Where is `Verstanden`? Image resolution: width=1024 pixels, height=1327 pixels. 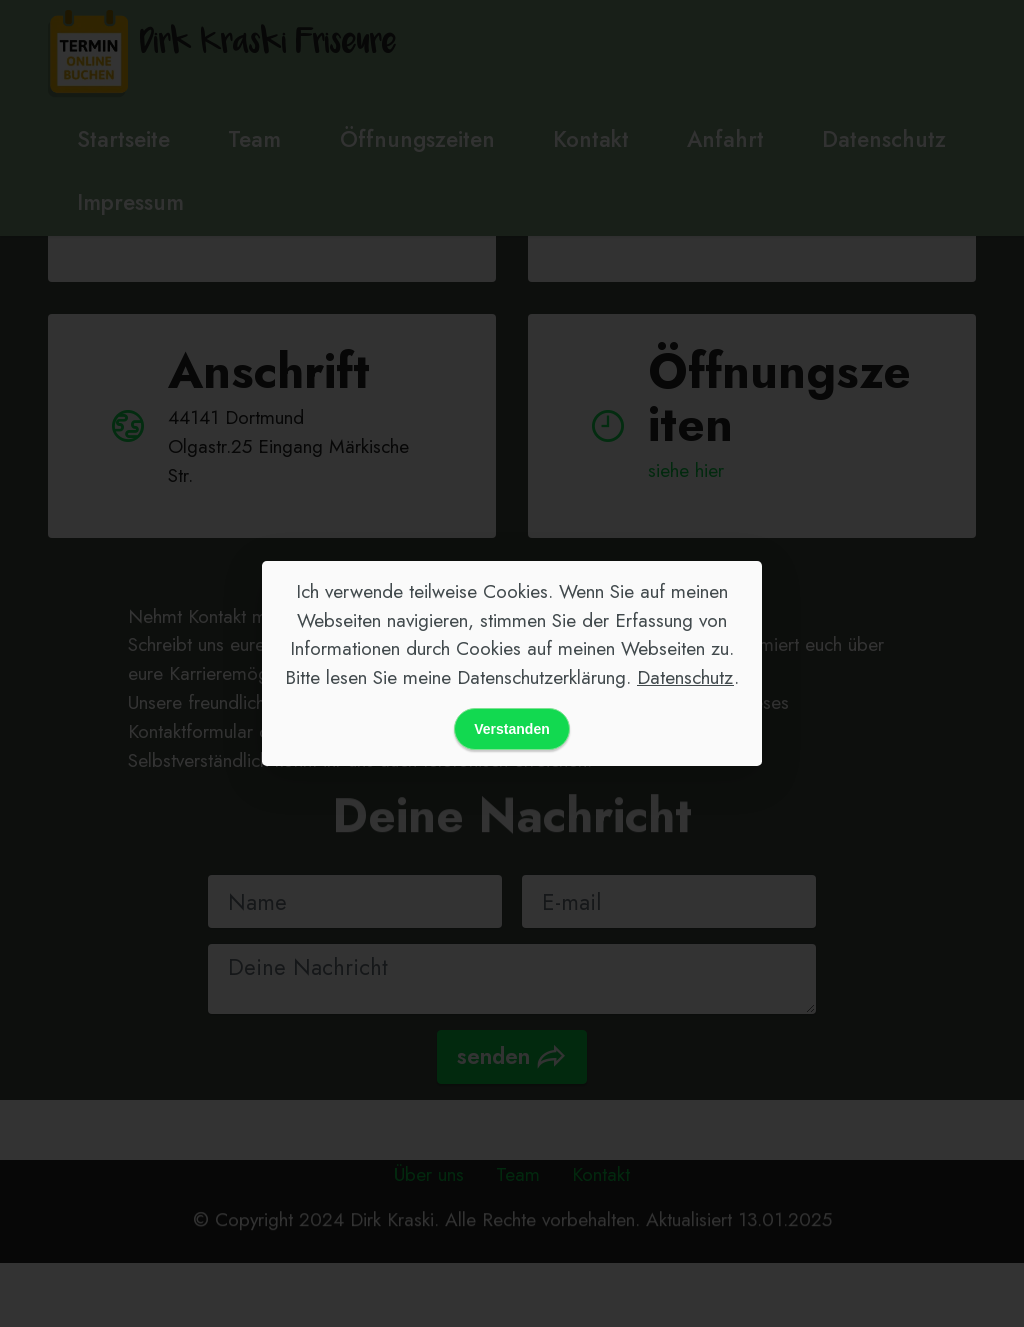
Verstanden is located at coordinates (511, 729).